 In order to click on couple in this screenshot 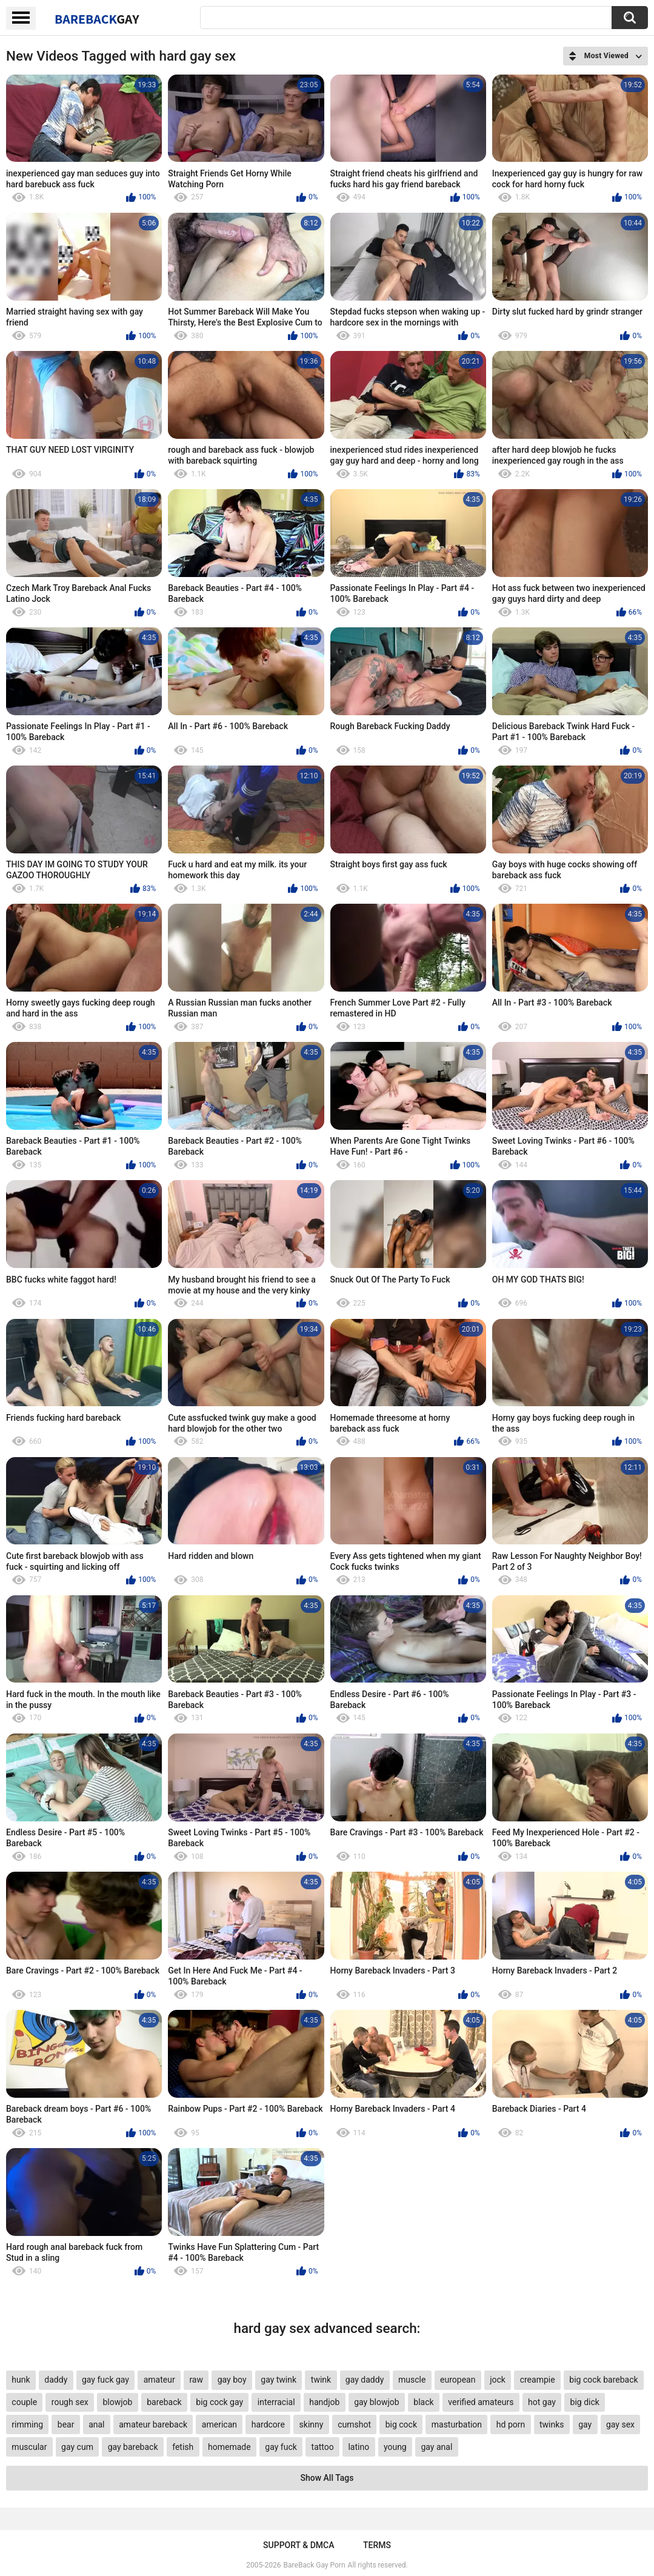, I will do `click(24, 2402)`.